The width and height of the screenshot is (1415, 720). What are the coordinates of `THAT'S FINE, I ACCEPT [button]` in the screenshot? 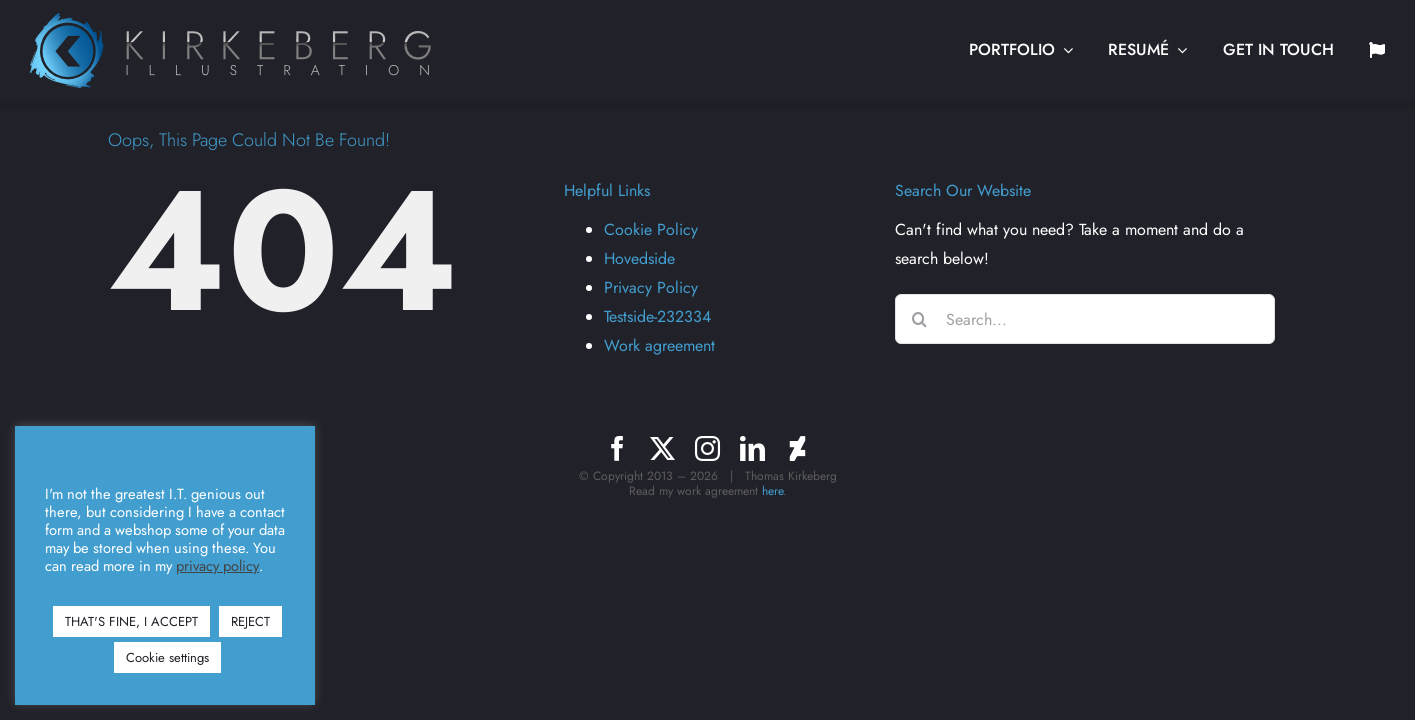 It's located at (131, 621).